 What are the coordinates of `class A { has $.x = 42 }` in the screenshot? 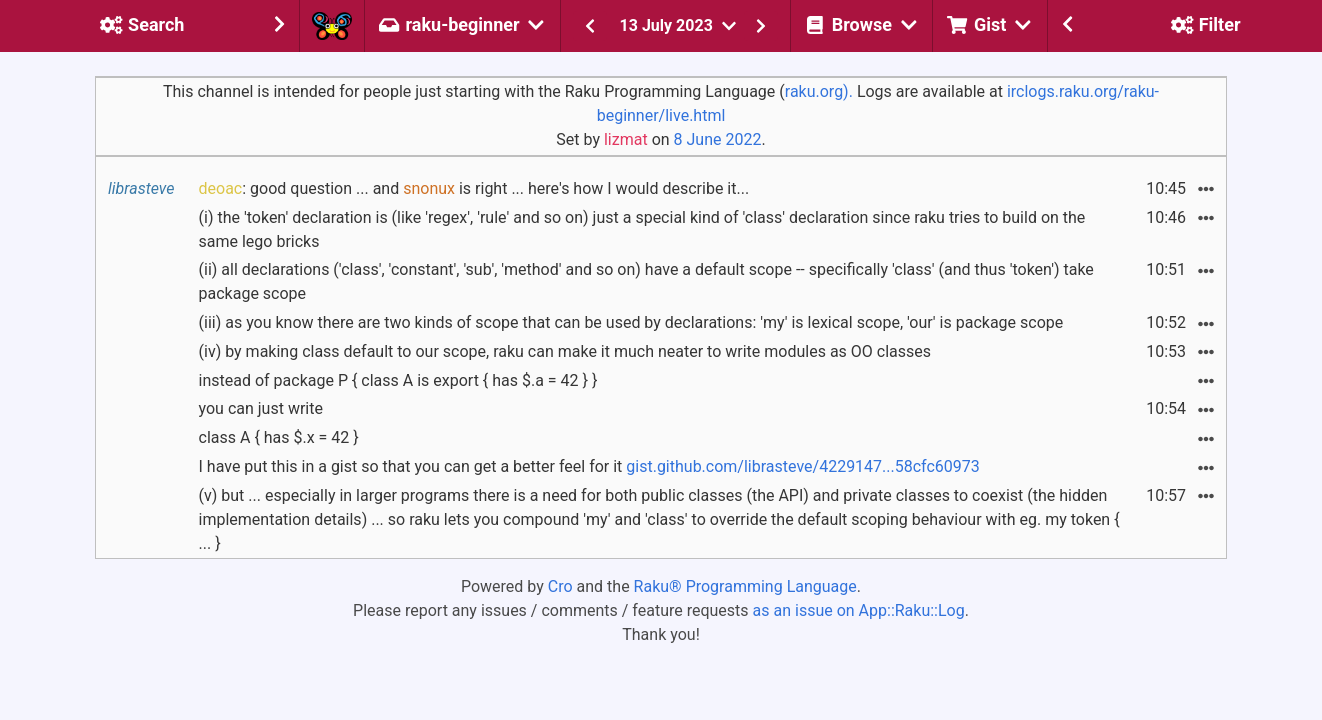 It's located at (279, 437).